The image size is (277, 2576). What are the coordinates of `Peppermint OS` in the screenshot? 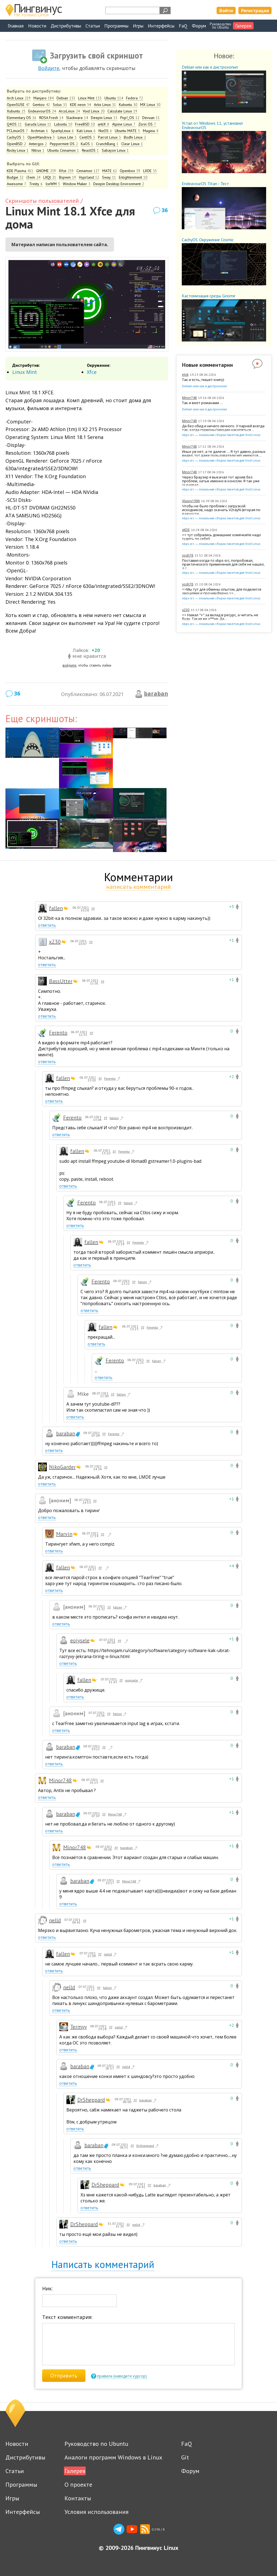 It's located at (64, 143).